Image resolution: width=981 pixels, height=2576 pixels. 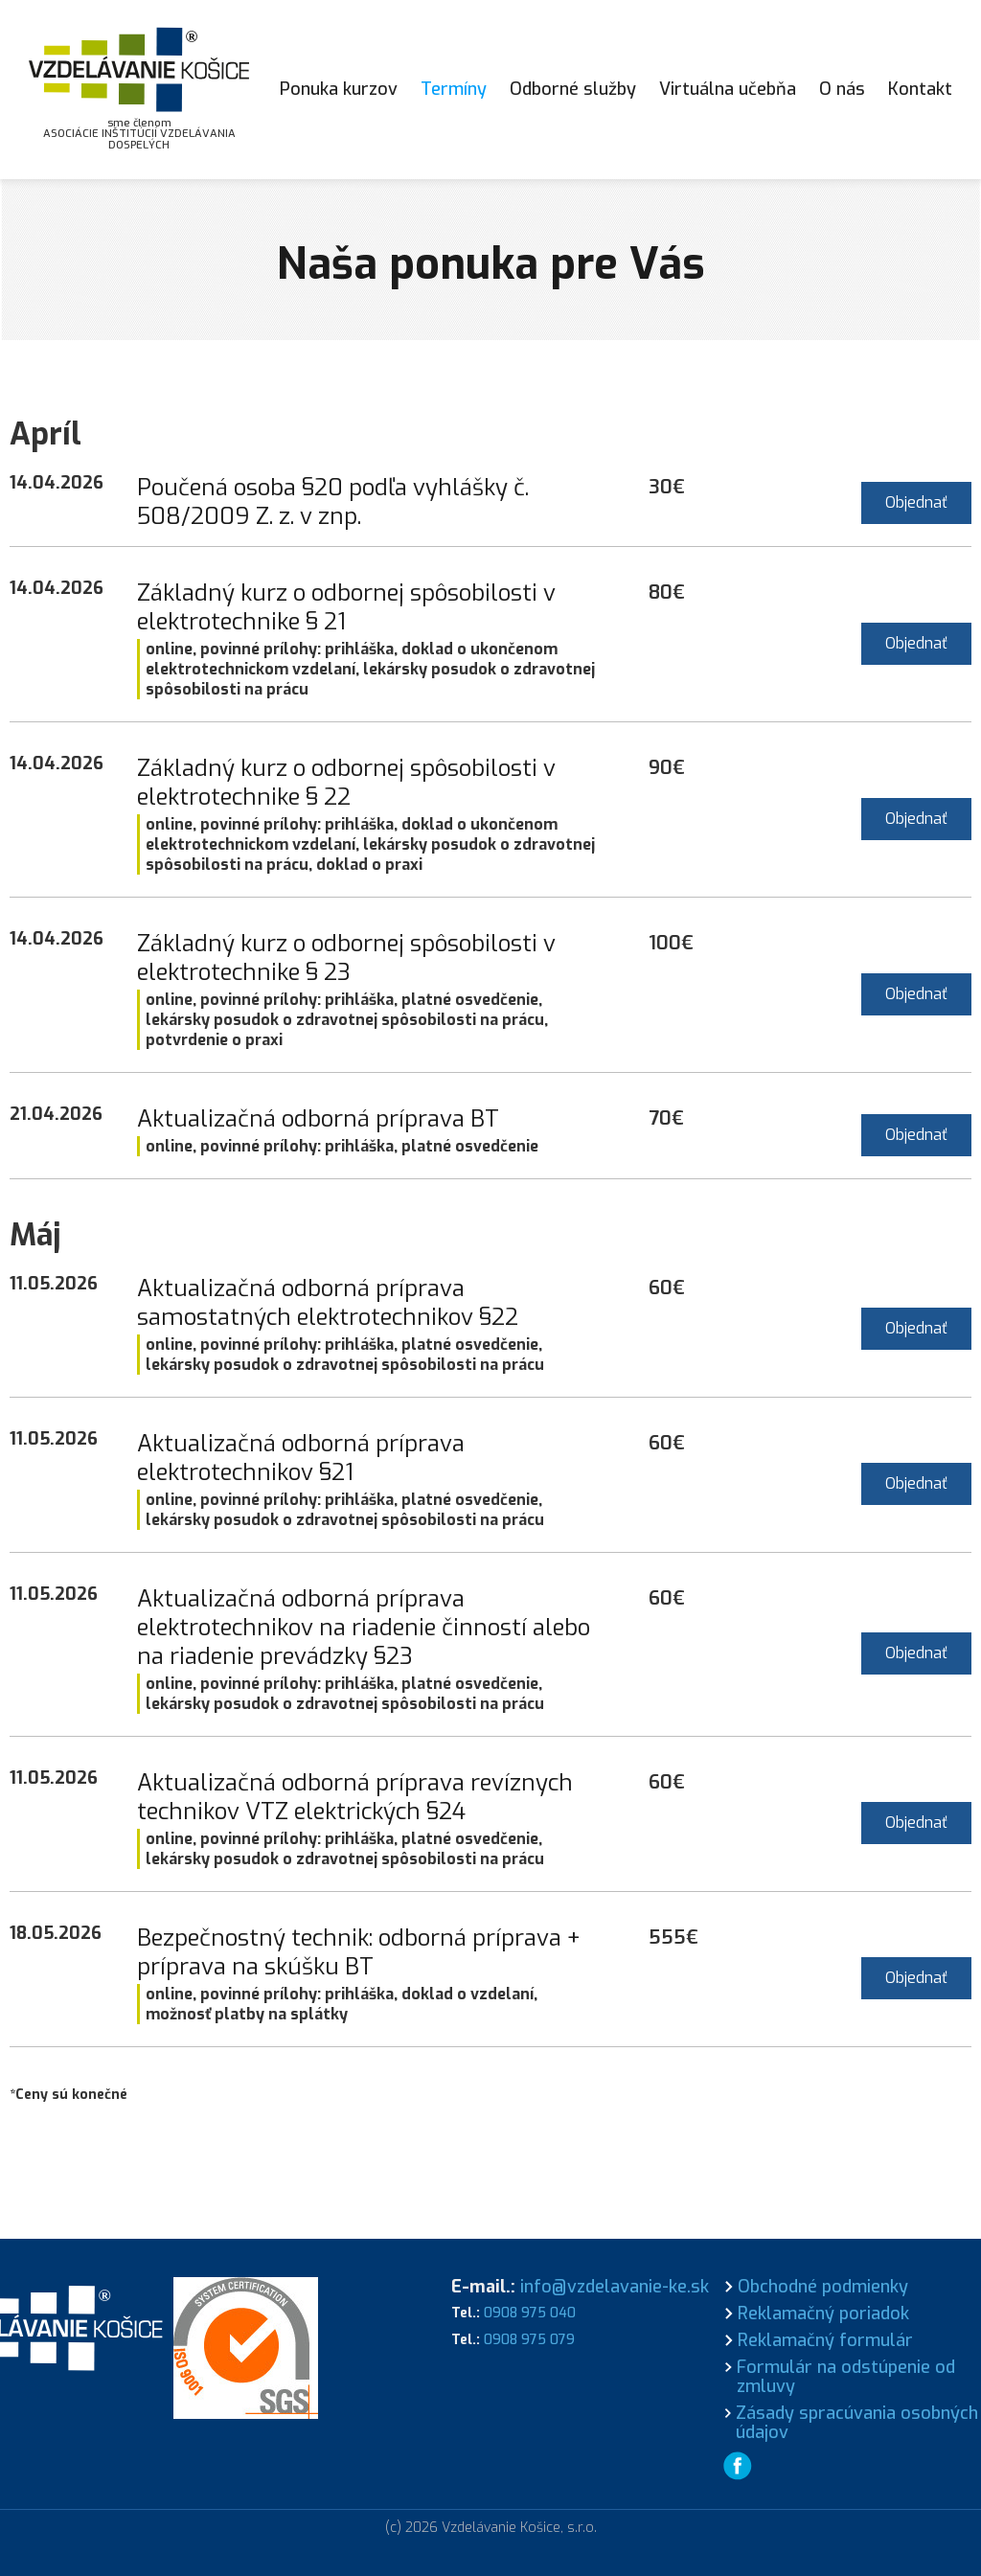 What do you see at coordinates (825, 2340) in the screenshot?
I see `Reklamačný formulár` at bounding box center [825, 2340].